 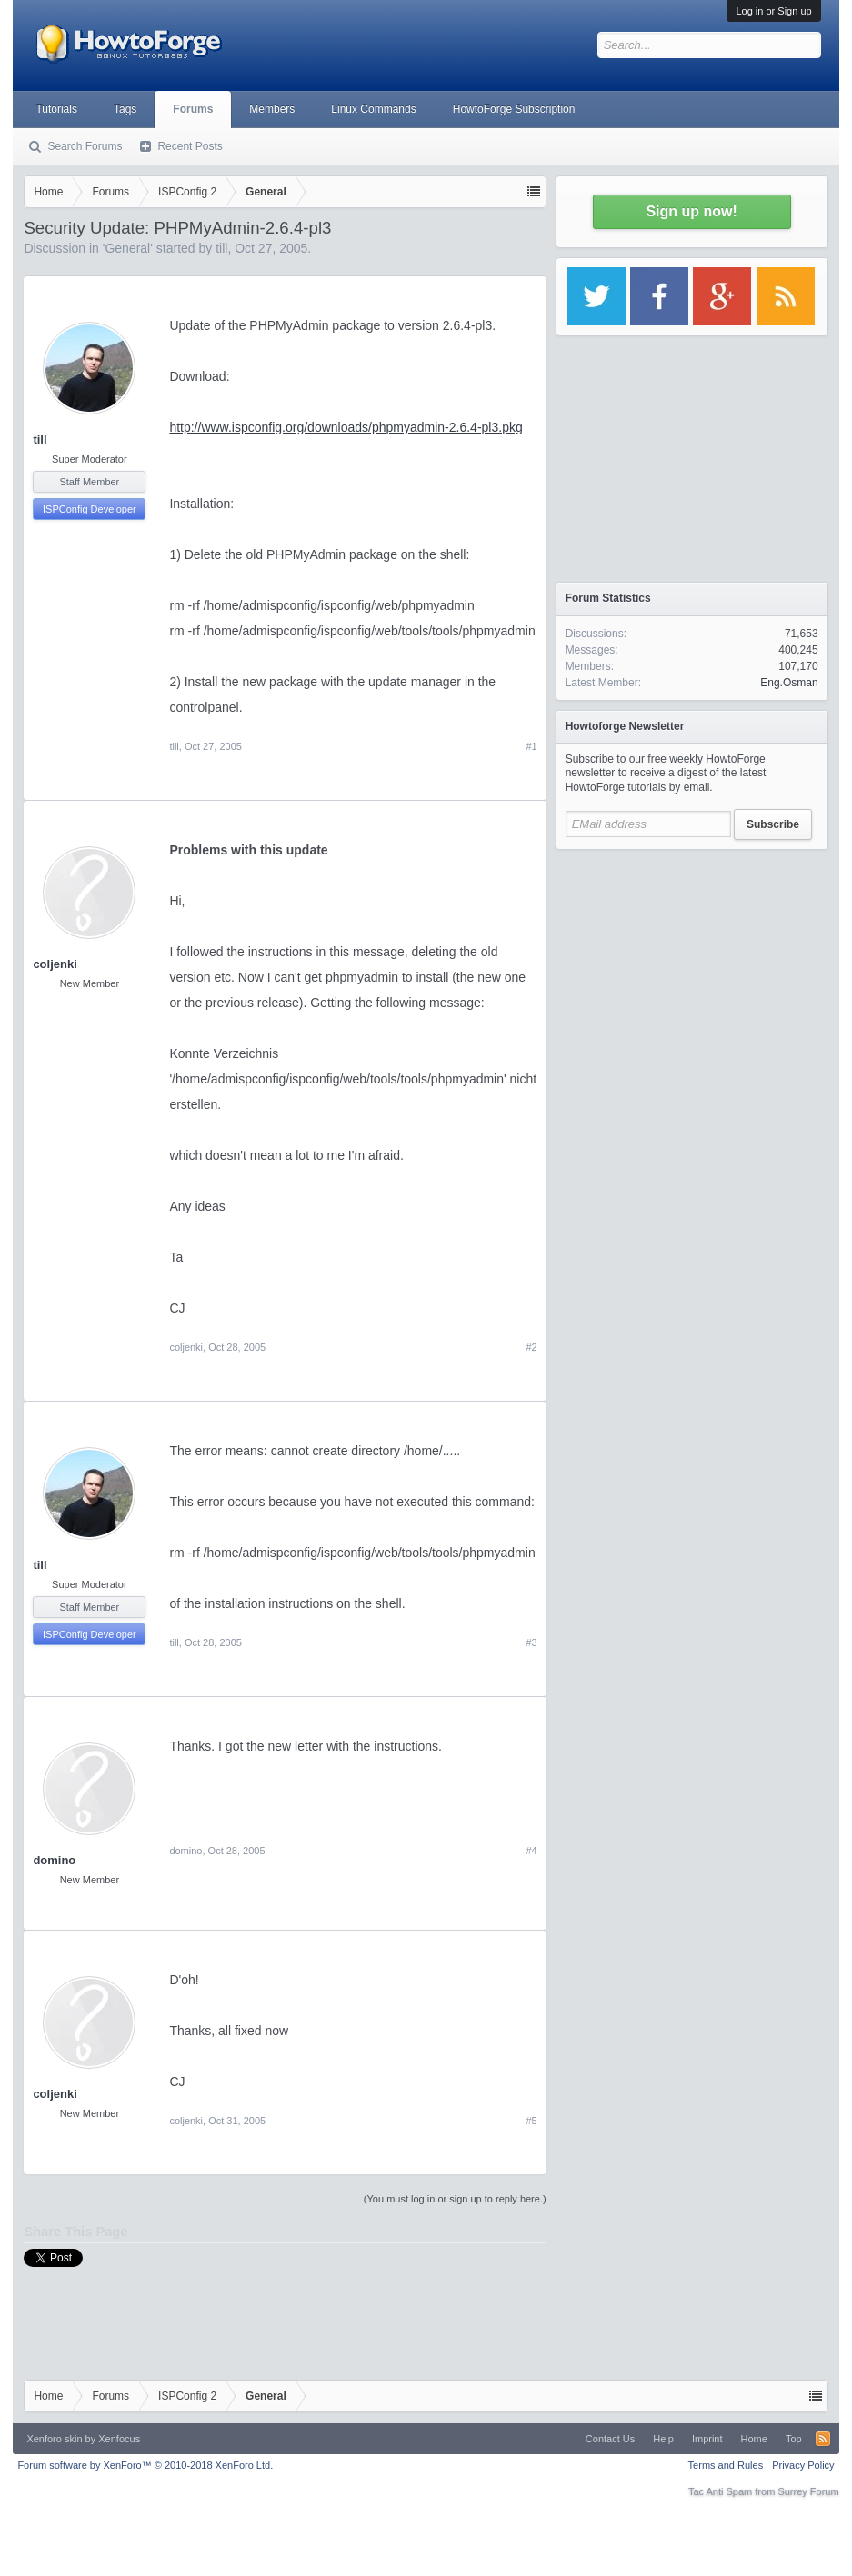 What do you see at coordinates (193, 109) in the screenshot?
I see `Forums` at bounding box center [193, 109].